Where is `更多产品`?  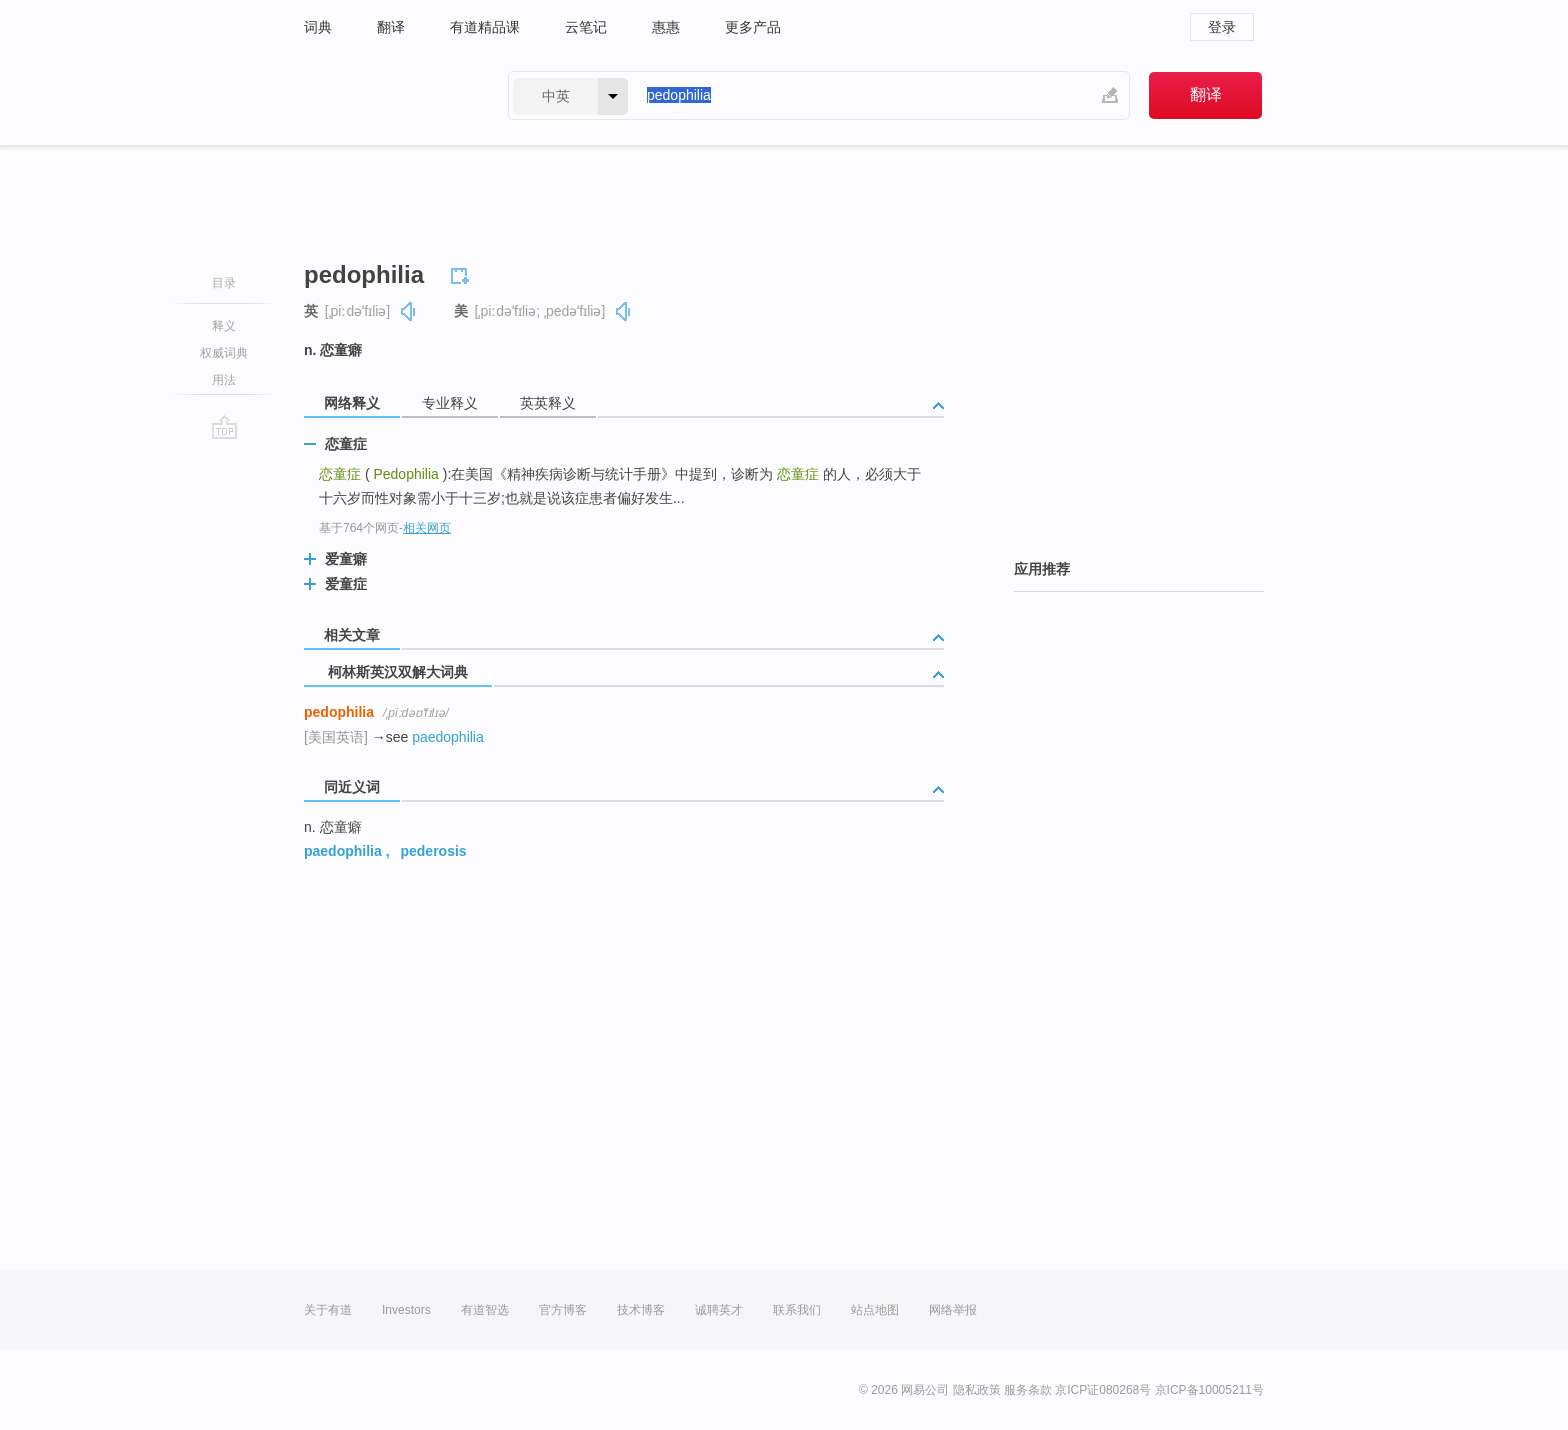 更多产品 is located at coordinates (753, 27).